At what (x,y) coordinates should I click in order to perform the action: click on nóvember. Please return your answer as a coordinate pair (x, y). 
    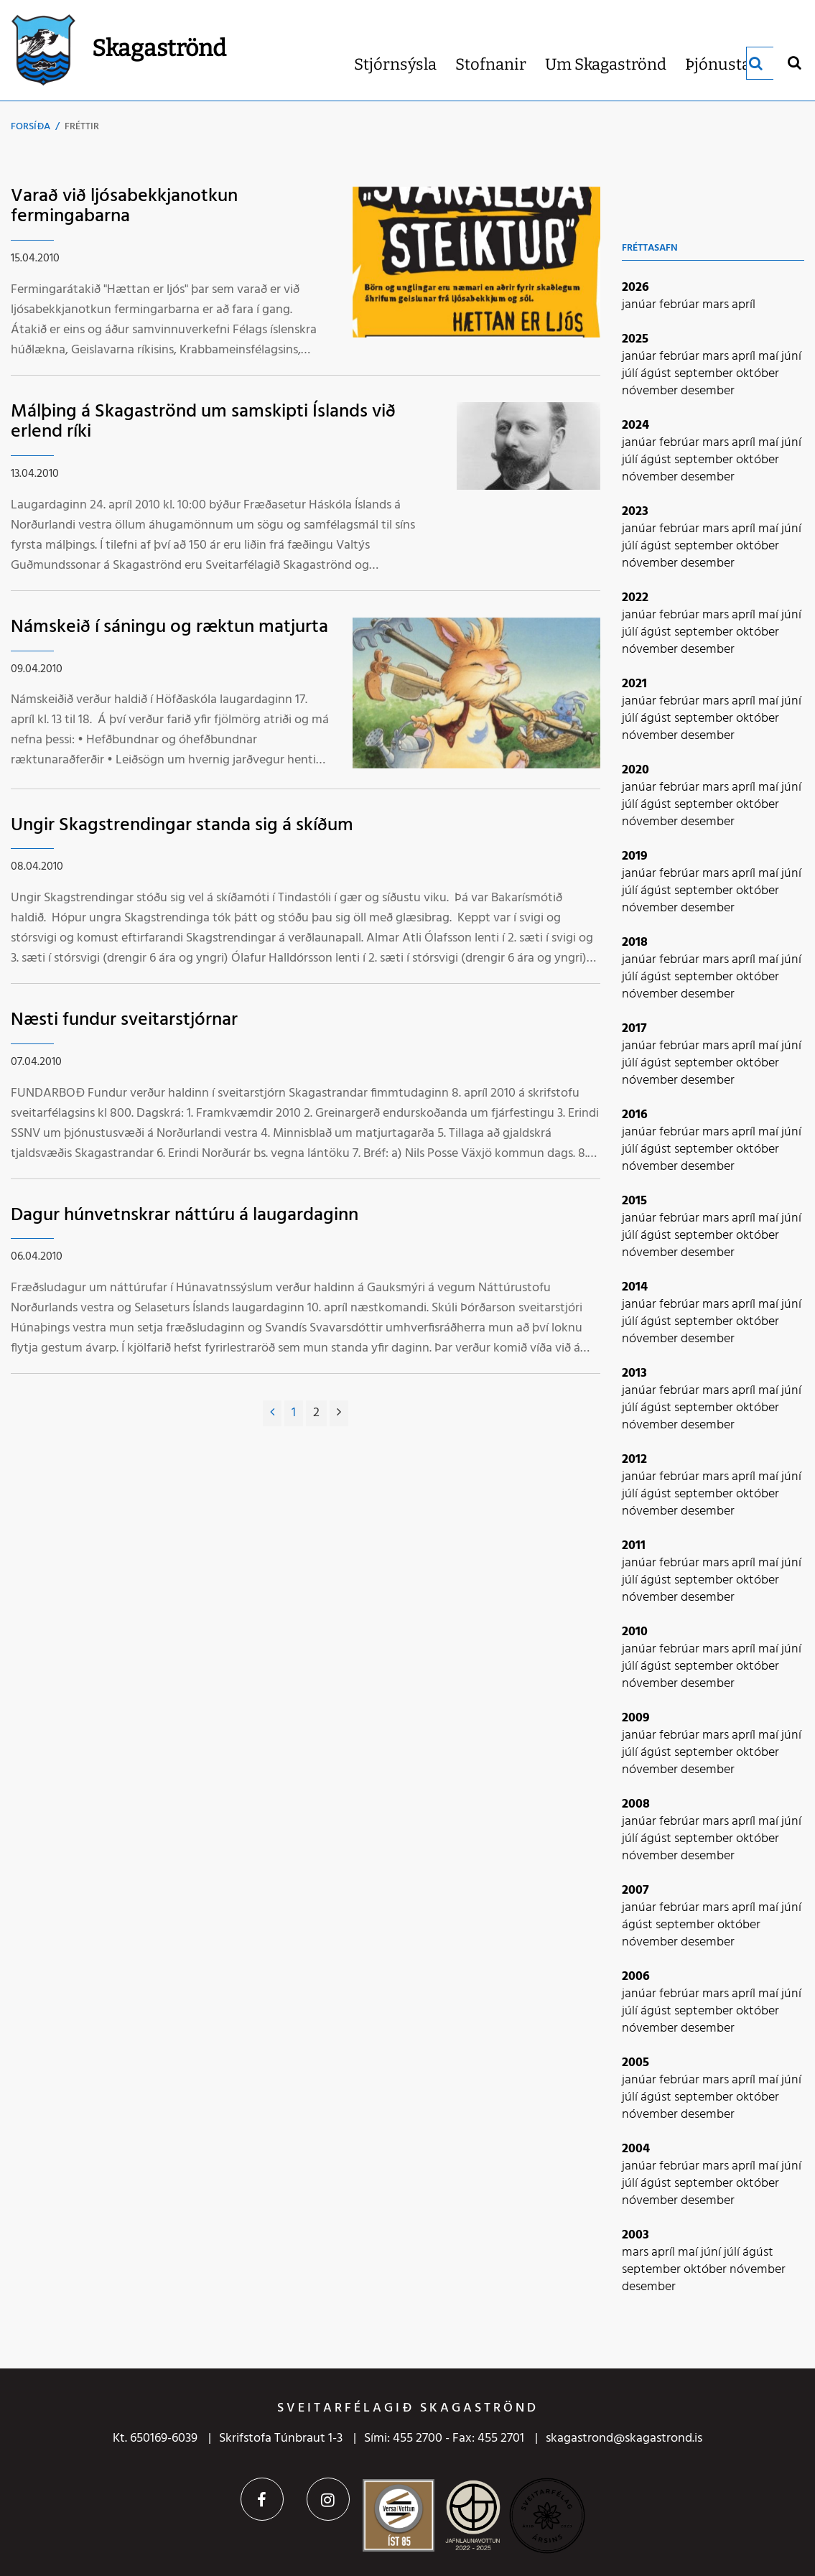
    Looking at the image, I should click on (651, 391).